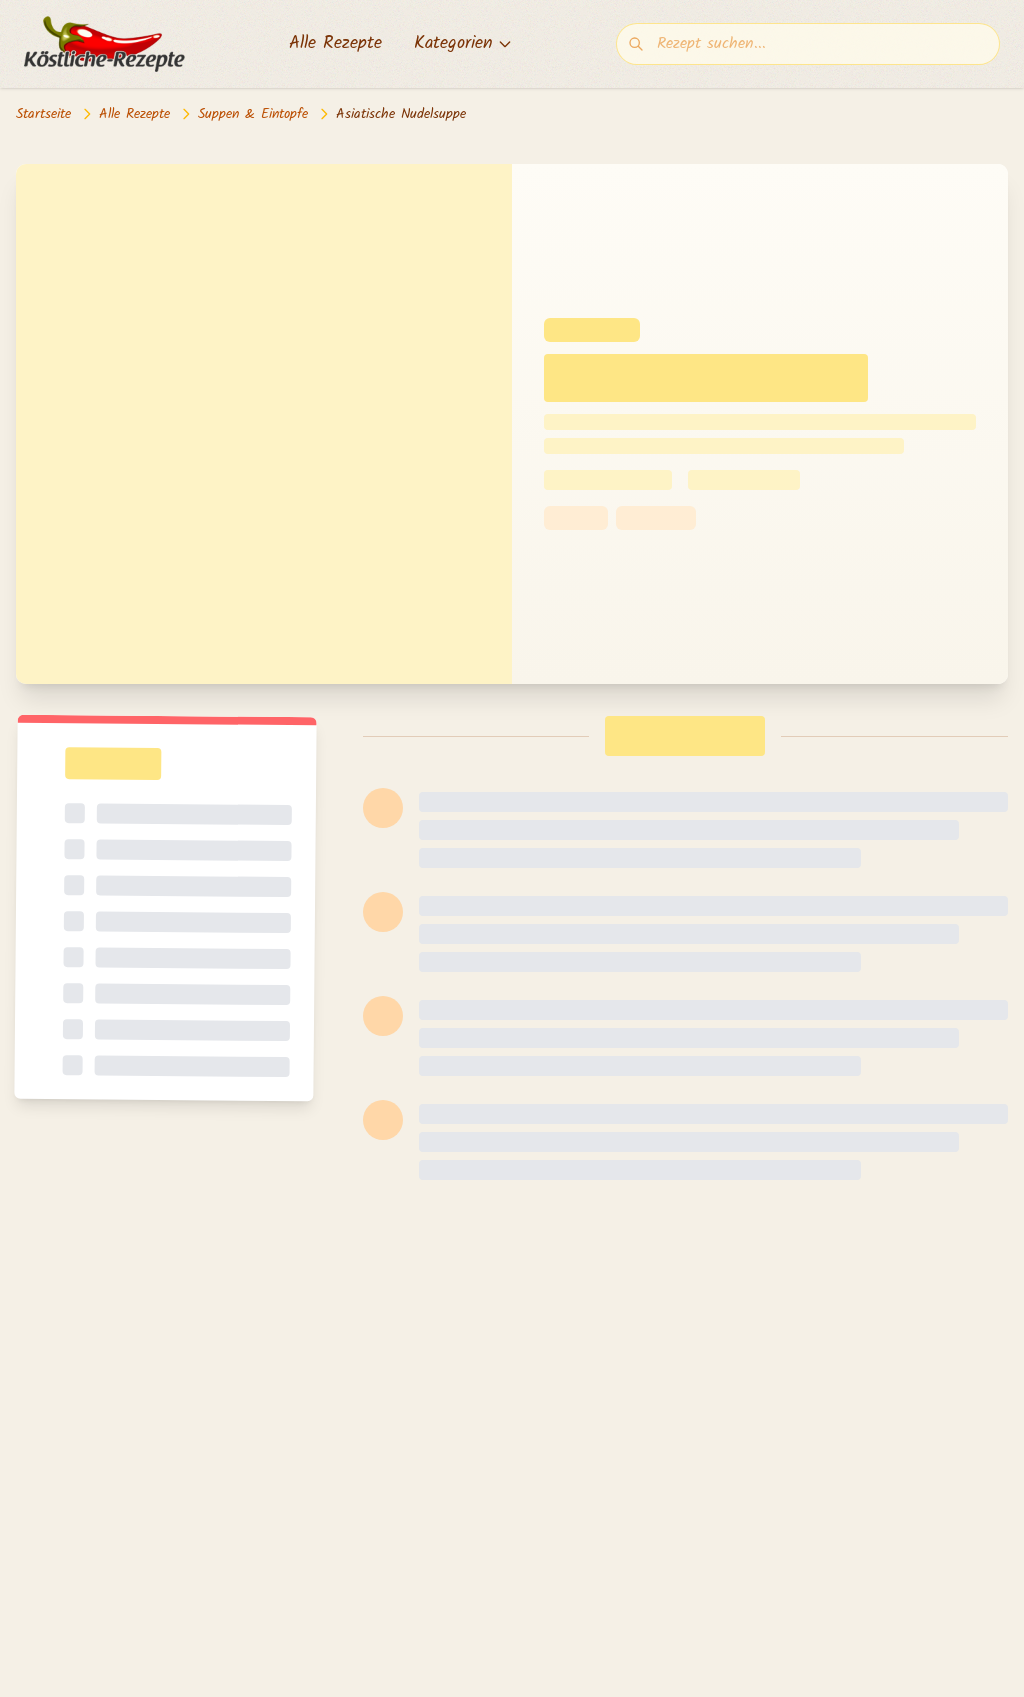 The height and width of the screenshot is (1697, 1024). Describe the element at coordinates (43, 114) in the screenshot. I see `Startseite` at that location.